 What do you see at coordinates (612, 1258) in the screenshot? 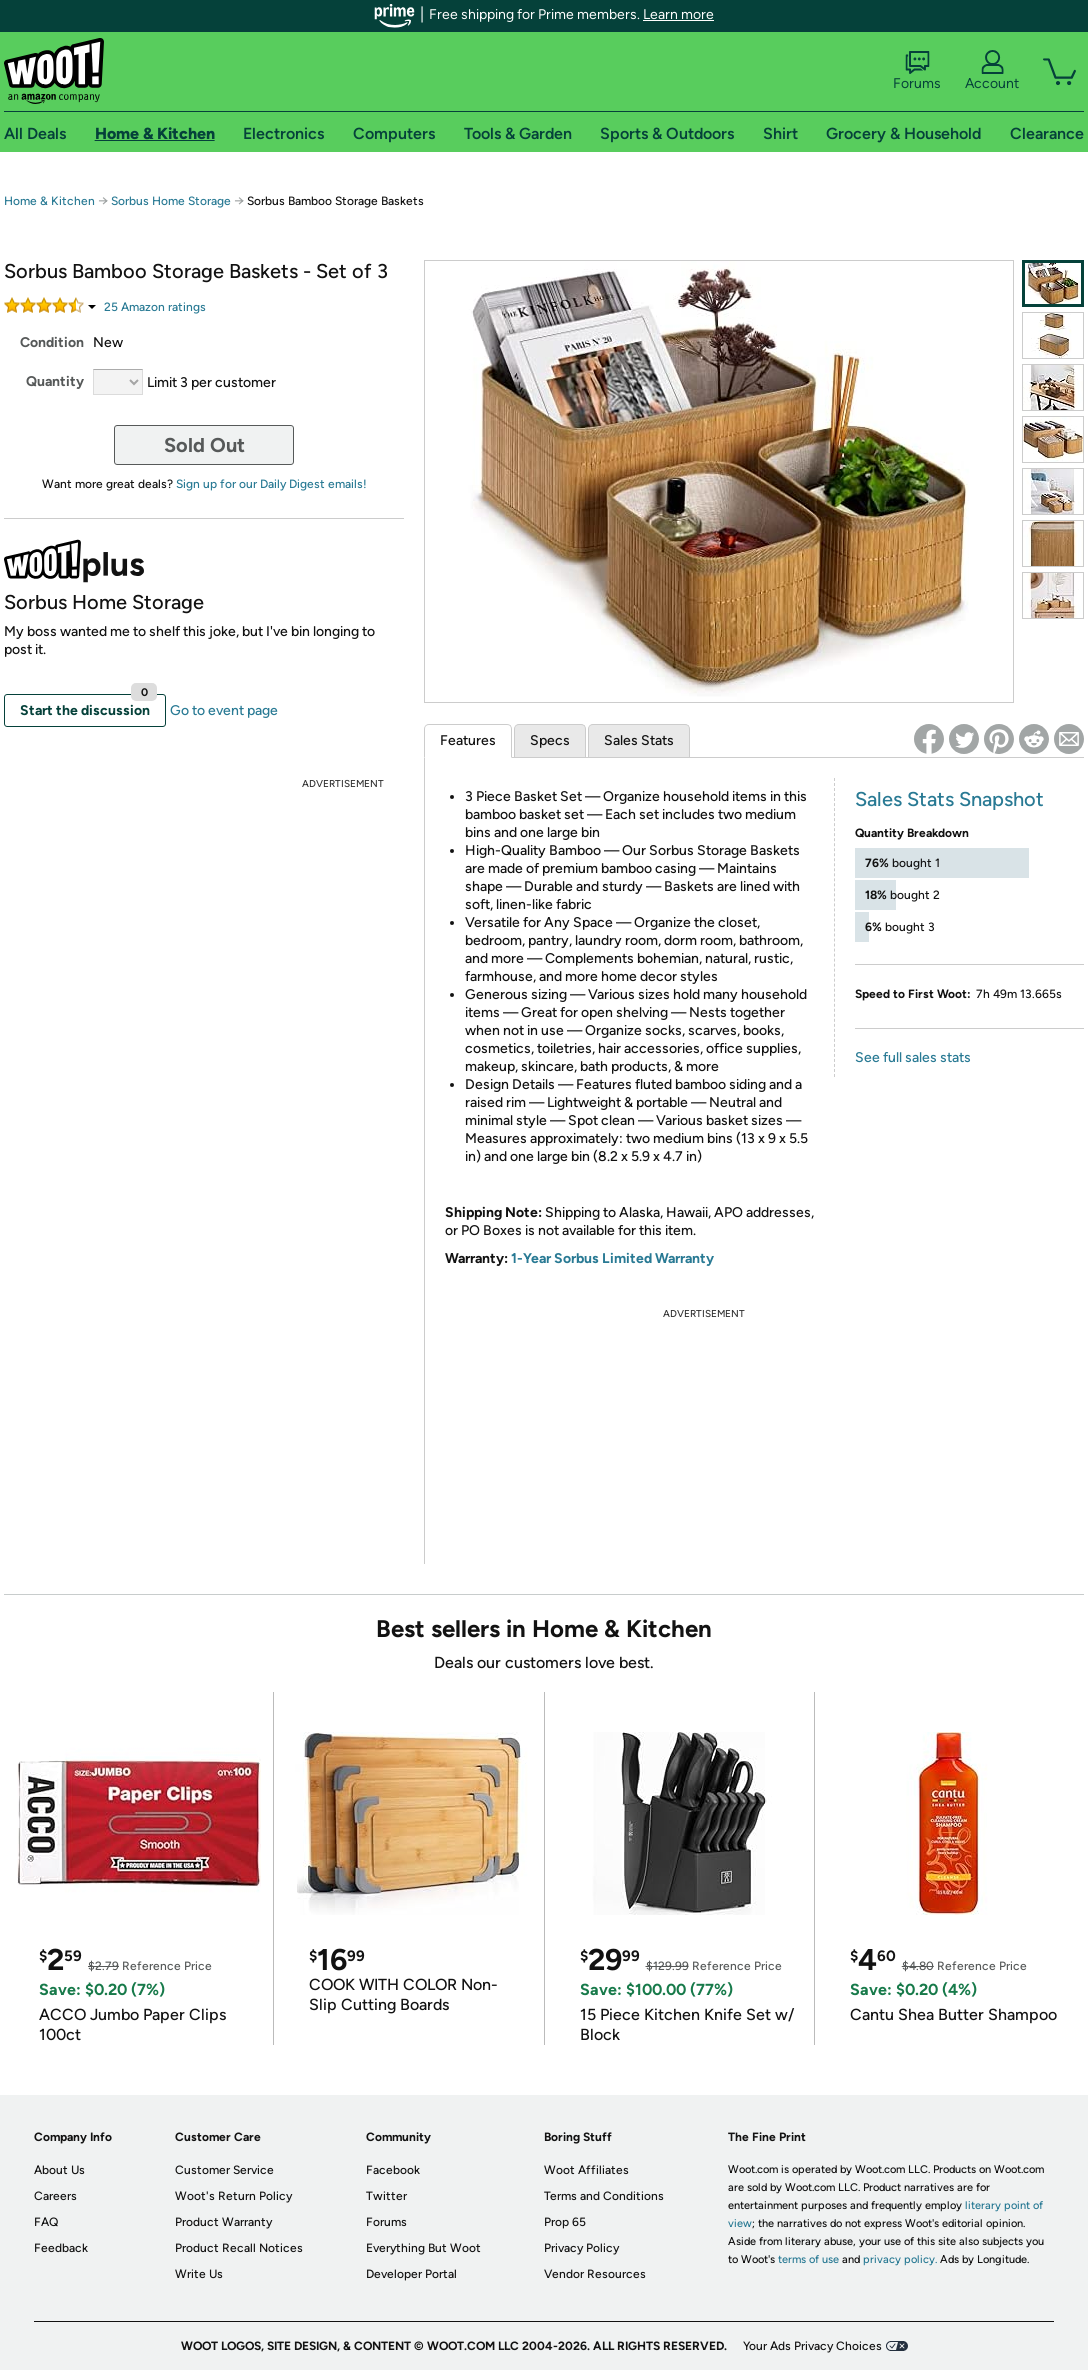
I see `1-Year Sorbus Limited Warranty` at bounding box center [612, 1258].